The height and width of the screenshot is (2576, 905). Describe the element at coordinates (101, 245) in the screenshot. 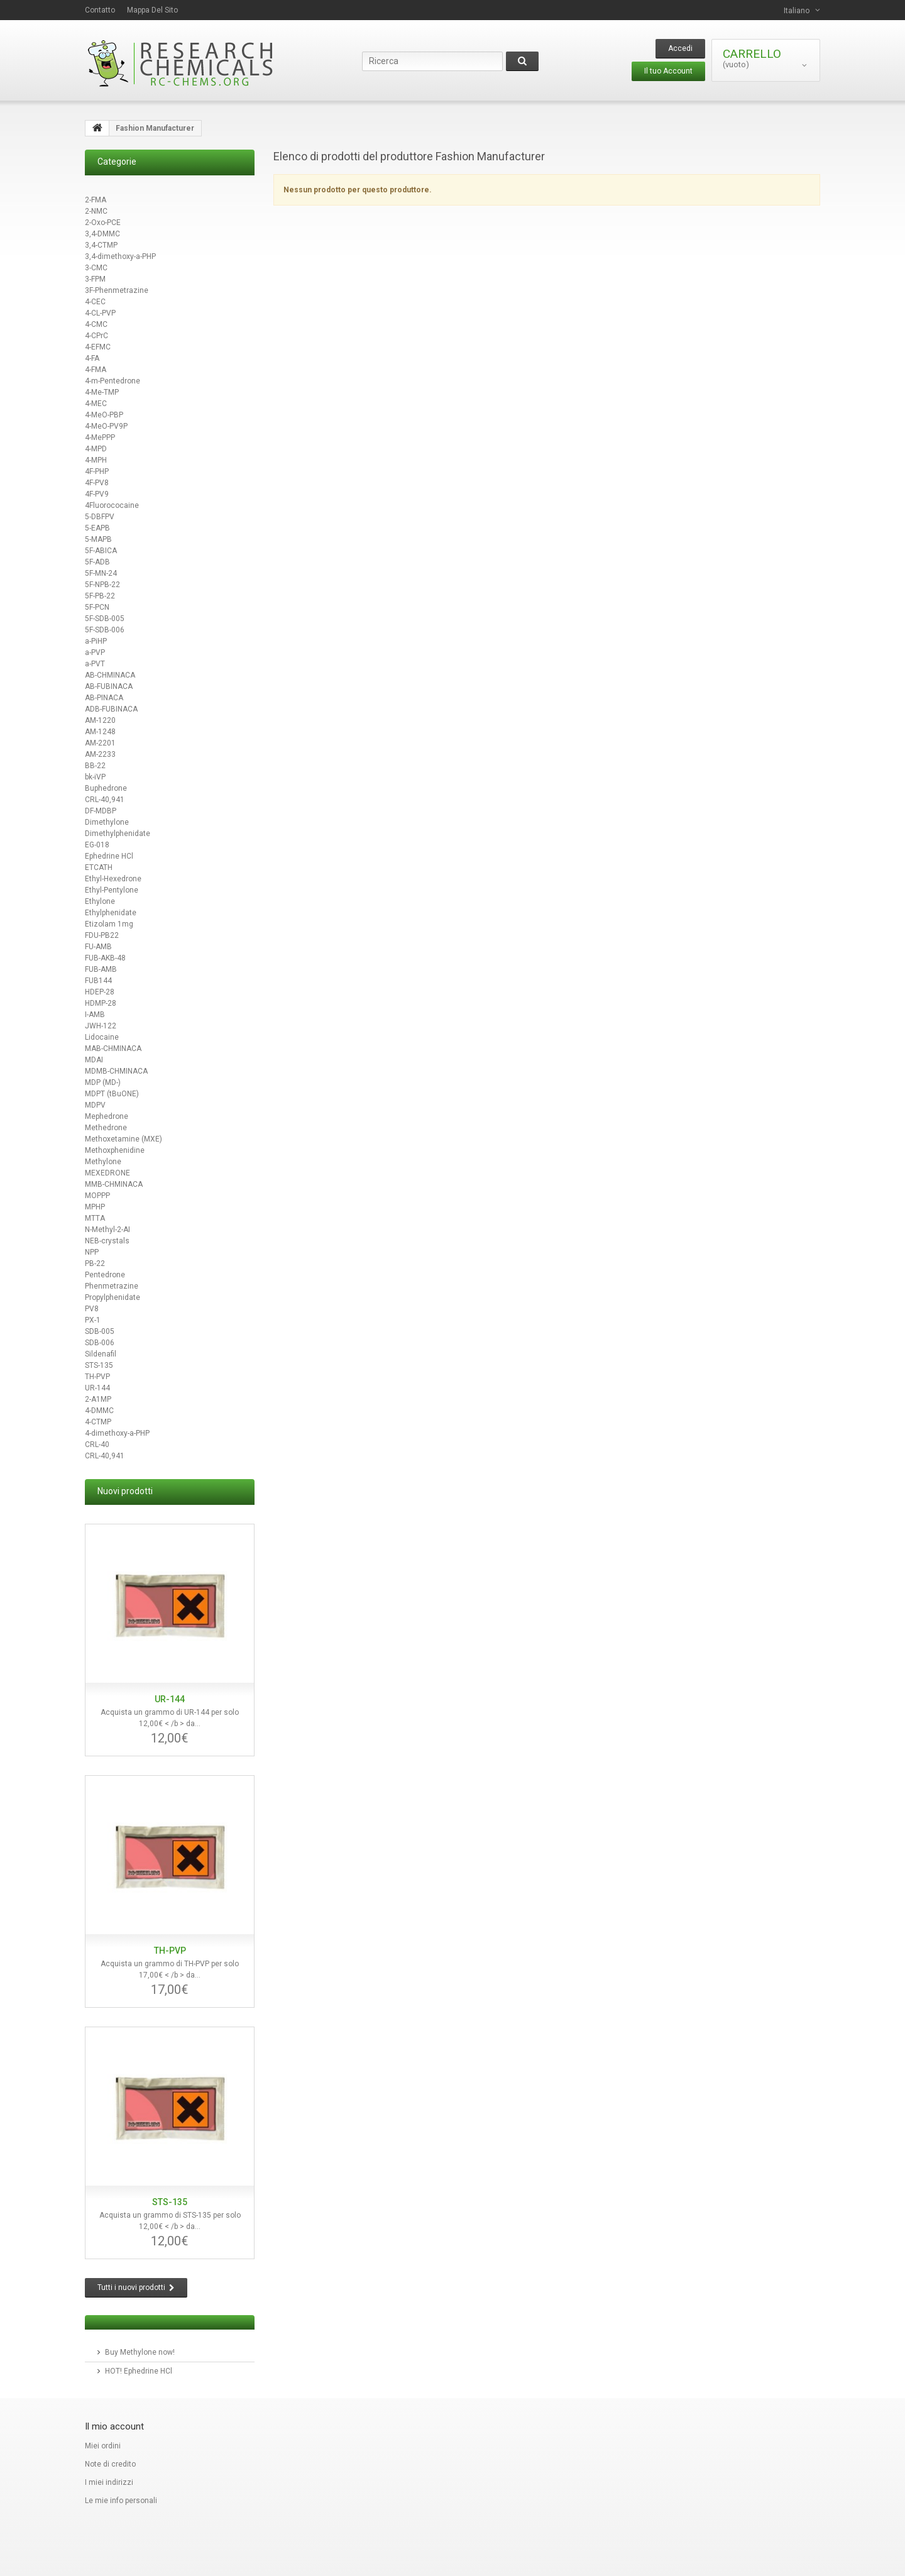

I see `3,4-CTMP` at that location.